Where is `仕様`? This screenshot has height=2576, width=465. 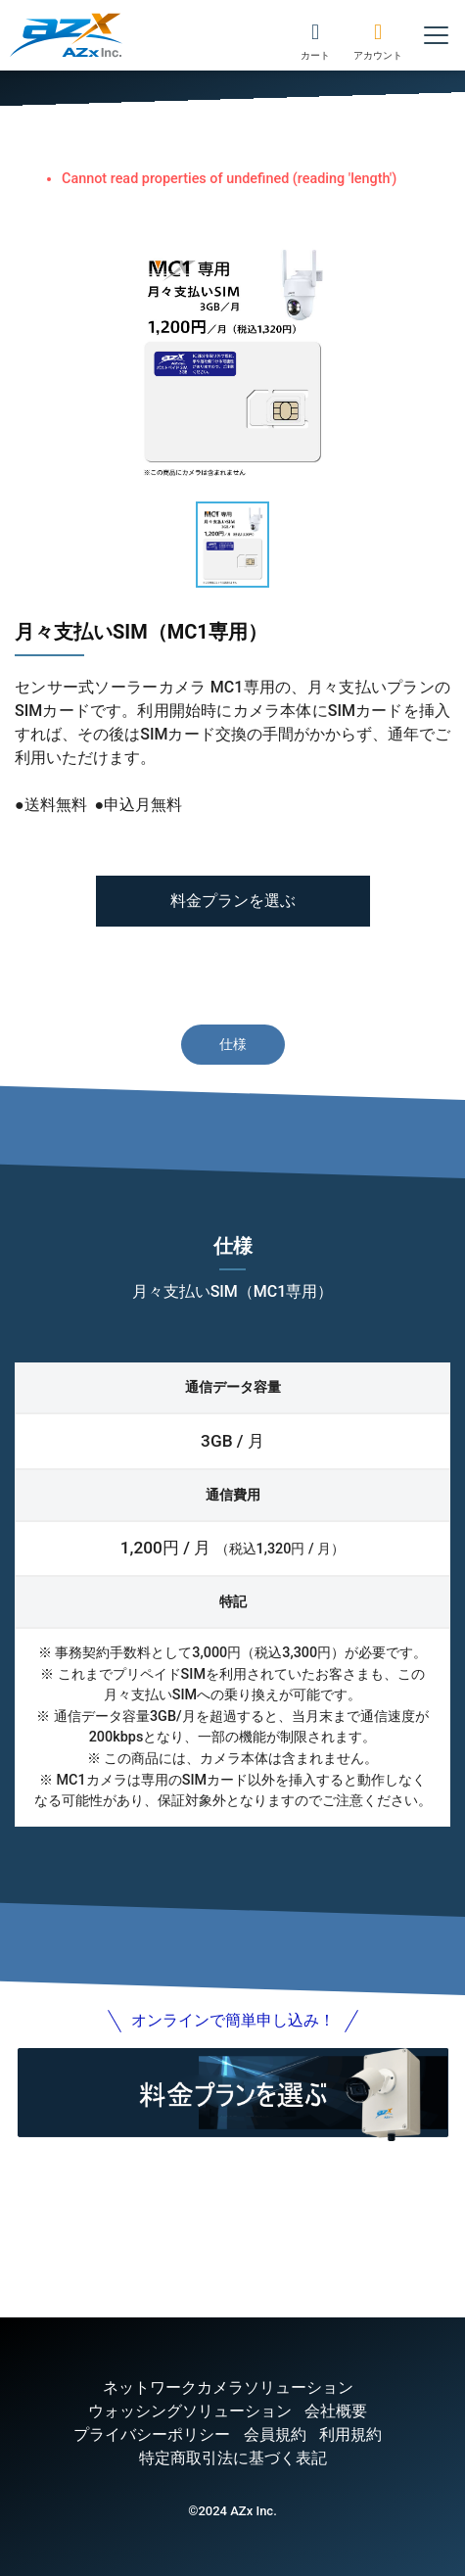 仕様 is located at coordinates (233, 1044).